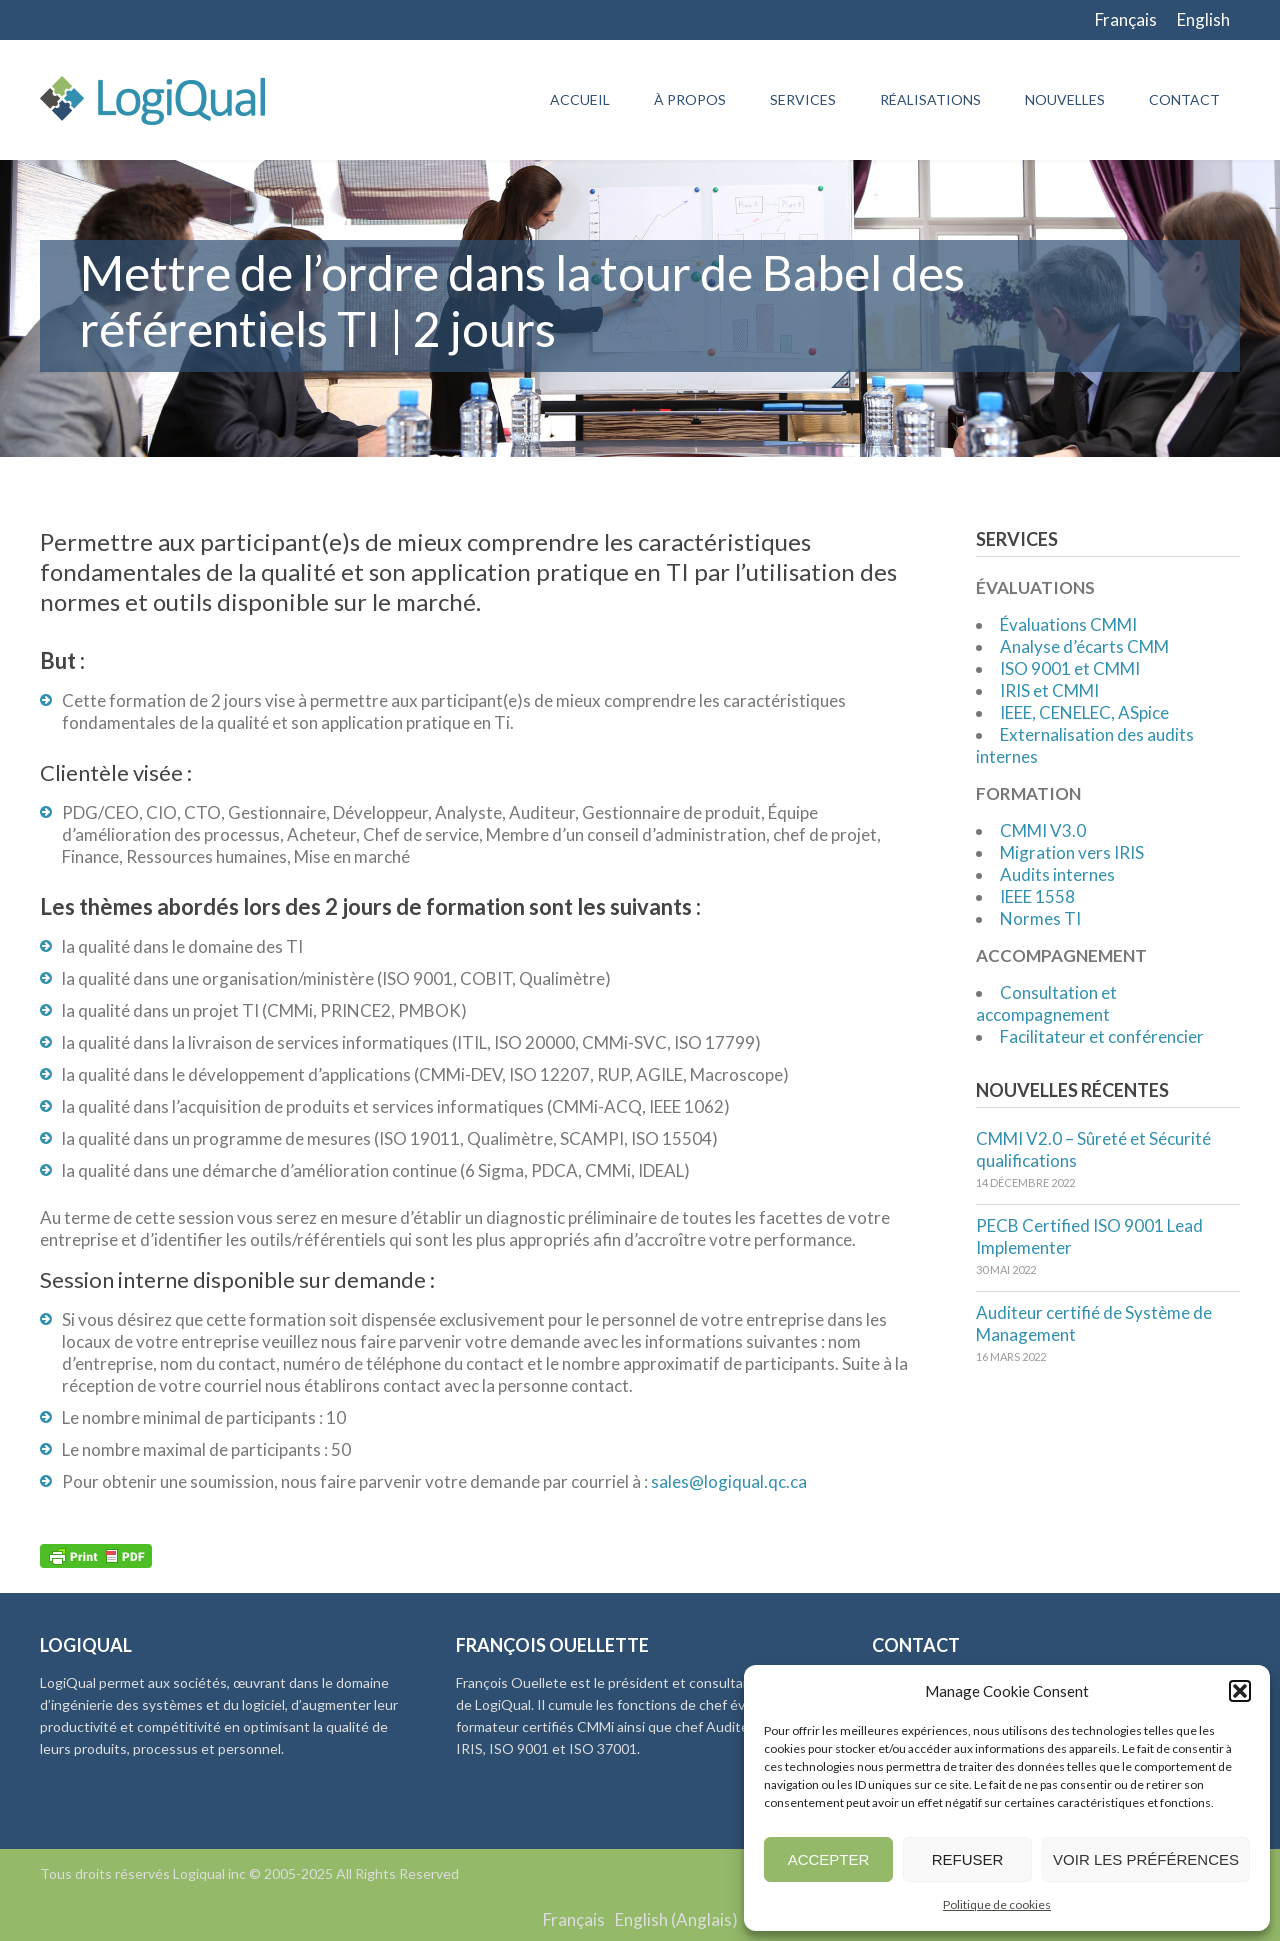 This screenshot has width=1280, height=1941. I want to click on [button], so click(1240, 1691).